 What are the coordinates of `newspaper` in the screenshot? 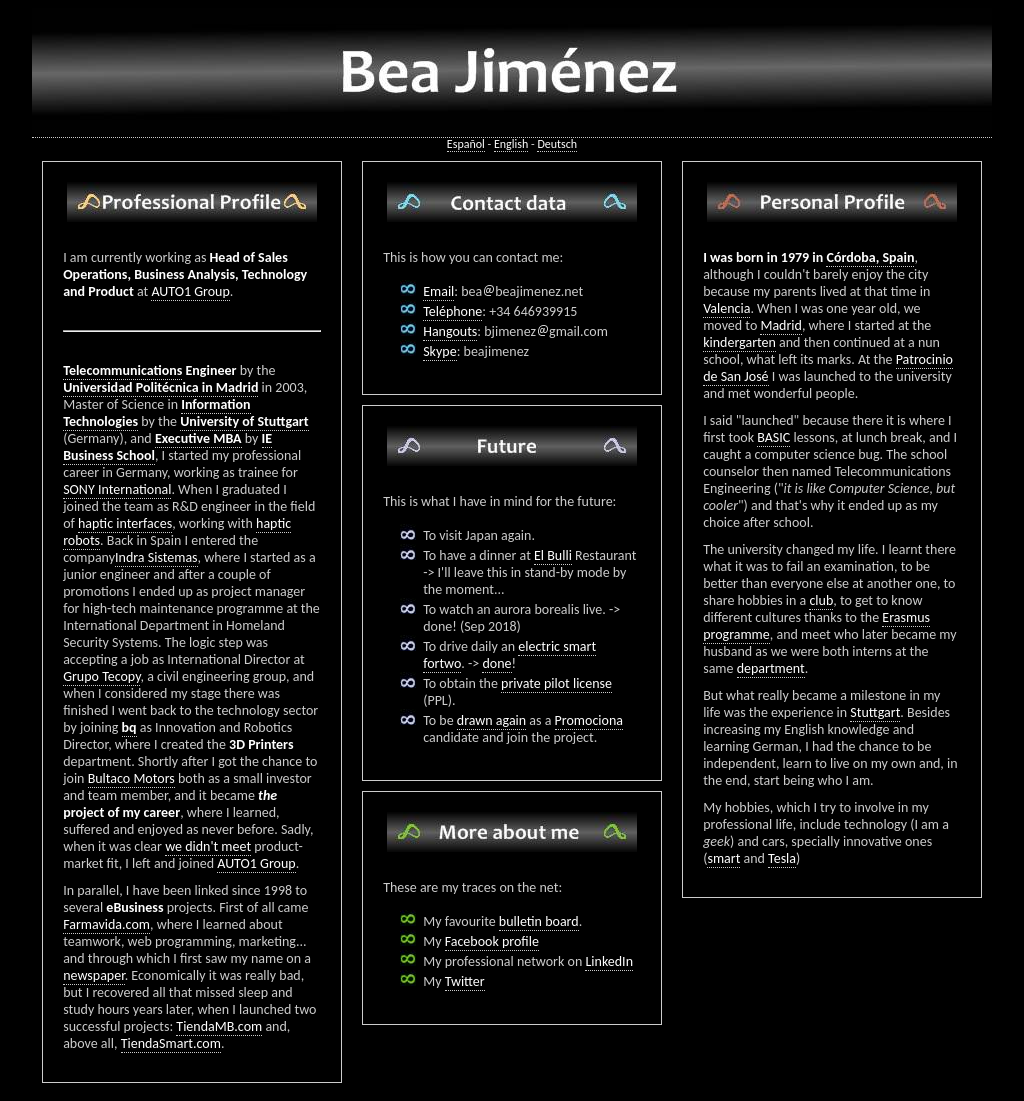 It's located at (93, 975).